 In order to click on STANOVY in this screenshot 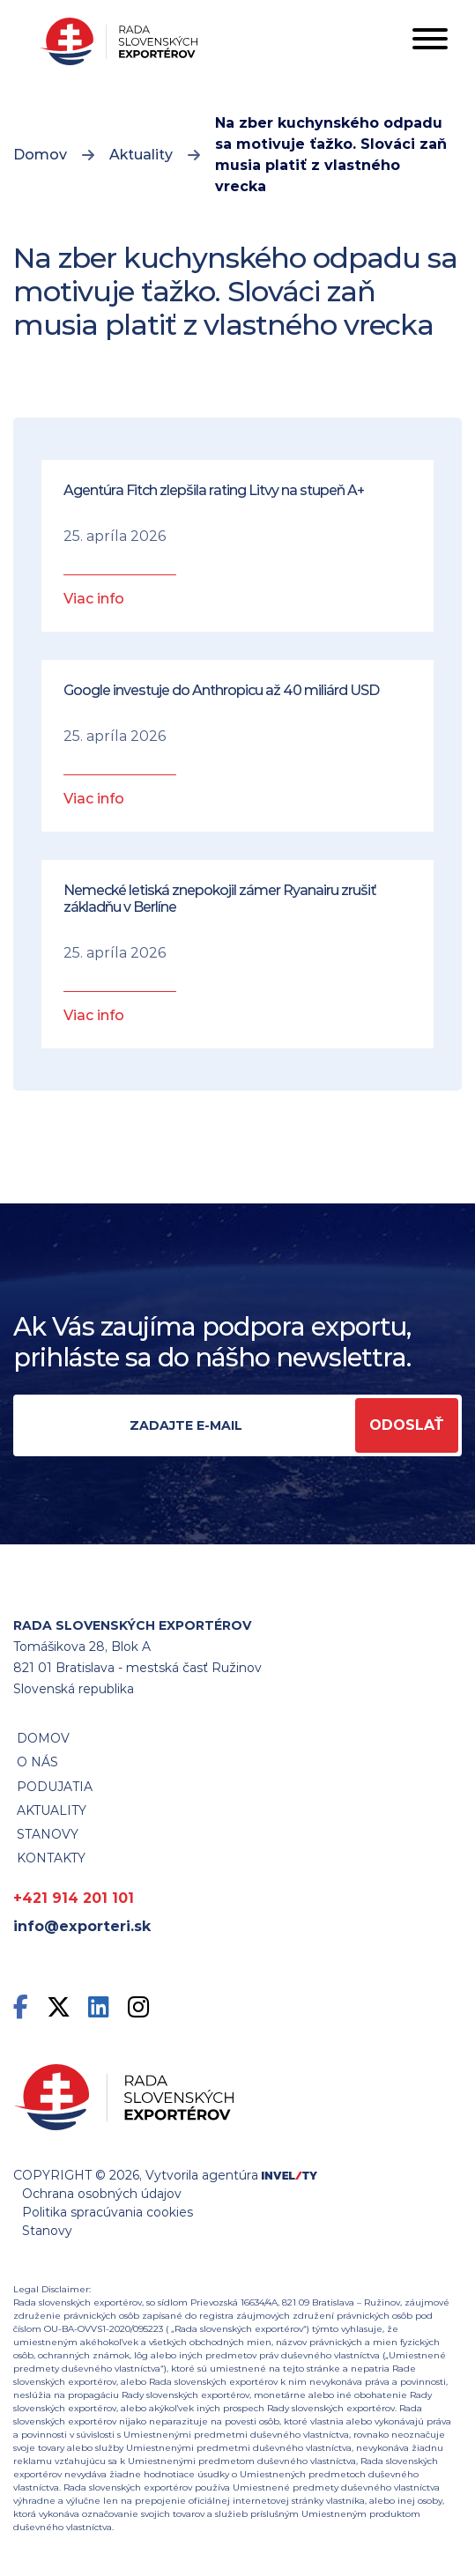, I will do `click(47, 1834)`.